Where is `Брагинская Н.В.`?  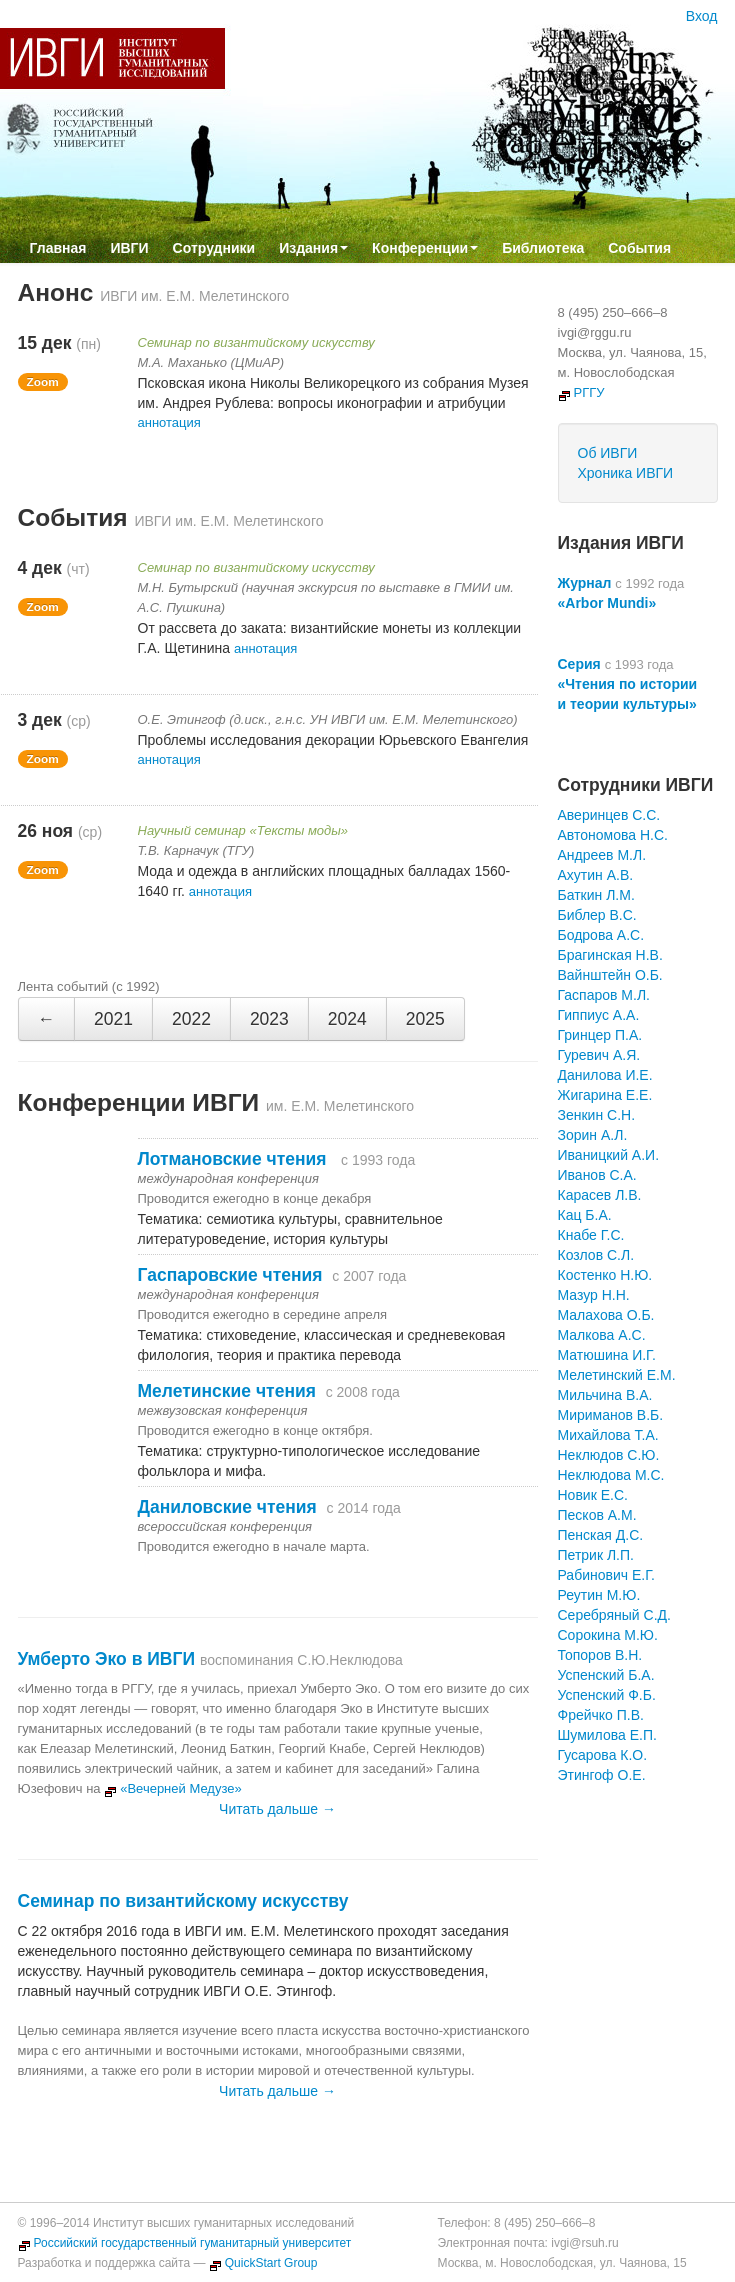
Брагинская Н.В. is located at coordinates (610, 955).